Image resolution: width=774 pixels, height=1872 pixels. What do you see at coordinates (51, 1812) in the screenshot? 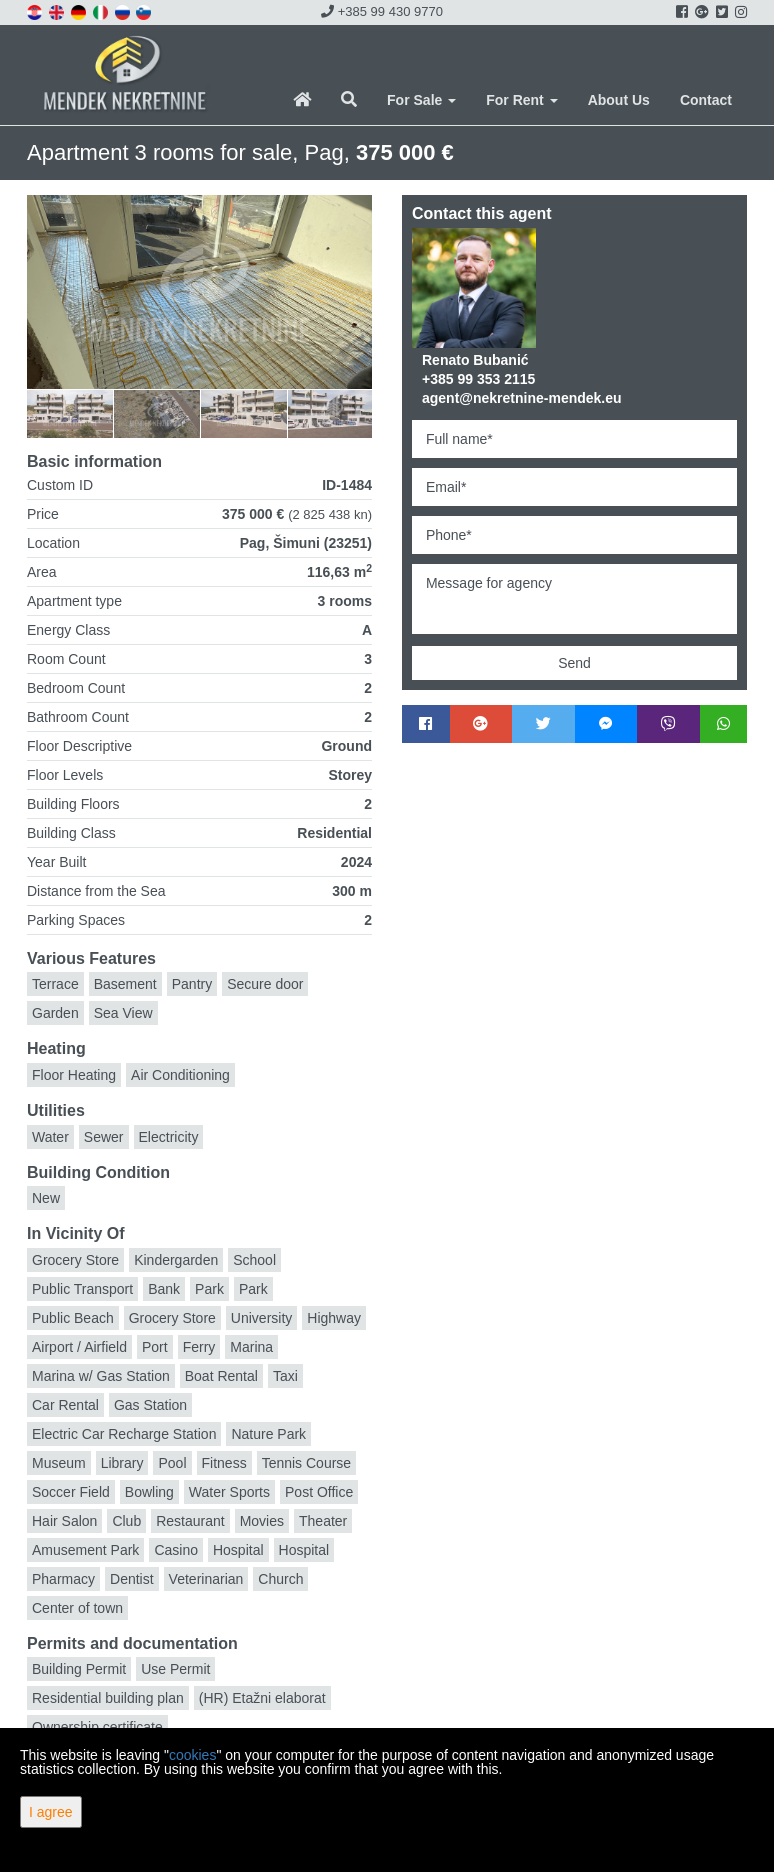
I see `I agree` at bounding box center [51, 1812].